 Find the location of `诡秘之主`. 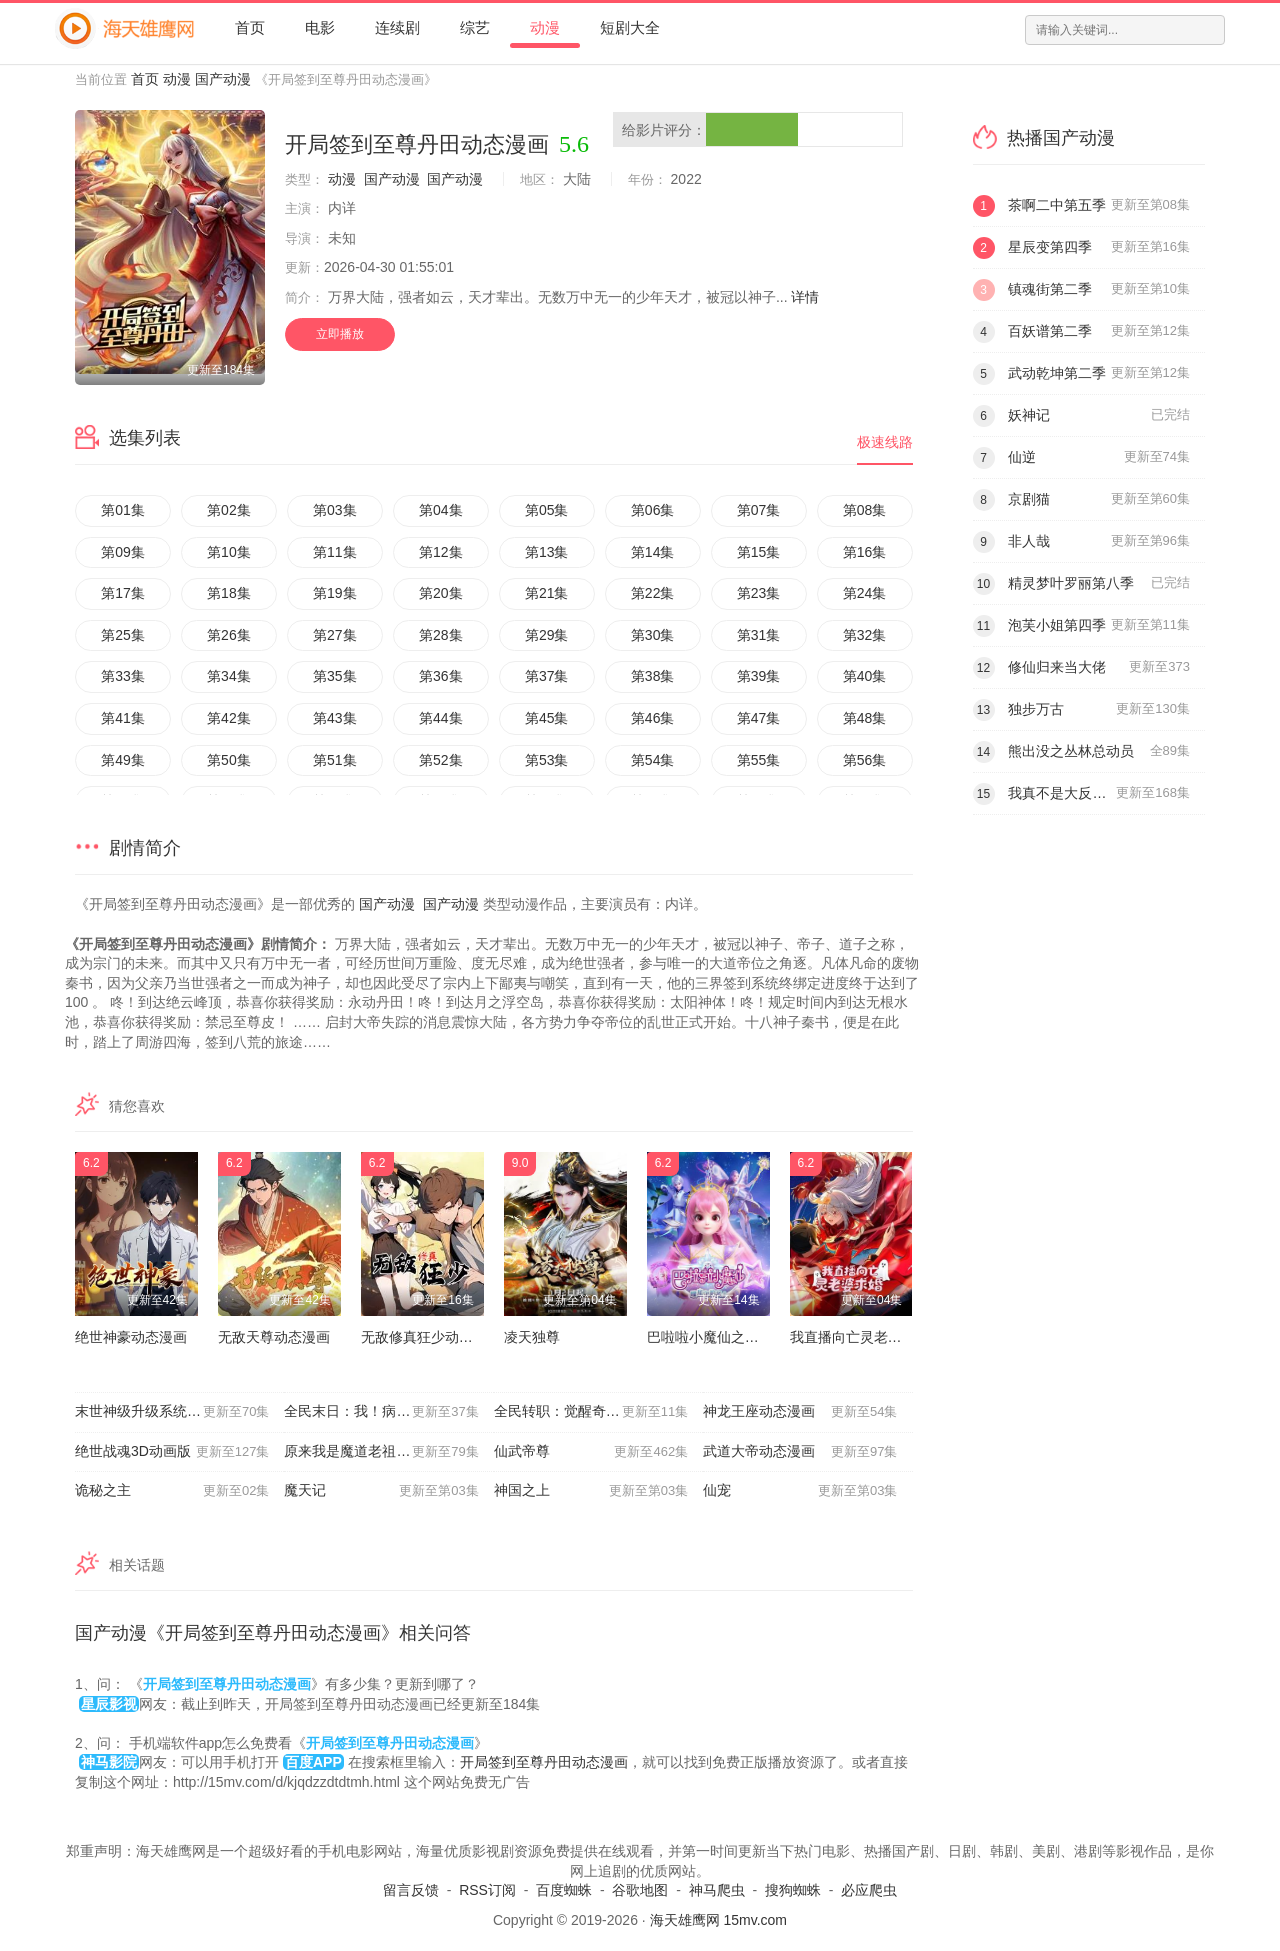

诡秘之主 is located at coordinates (172, 1491).